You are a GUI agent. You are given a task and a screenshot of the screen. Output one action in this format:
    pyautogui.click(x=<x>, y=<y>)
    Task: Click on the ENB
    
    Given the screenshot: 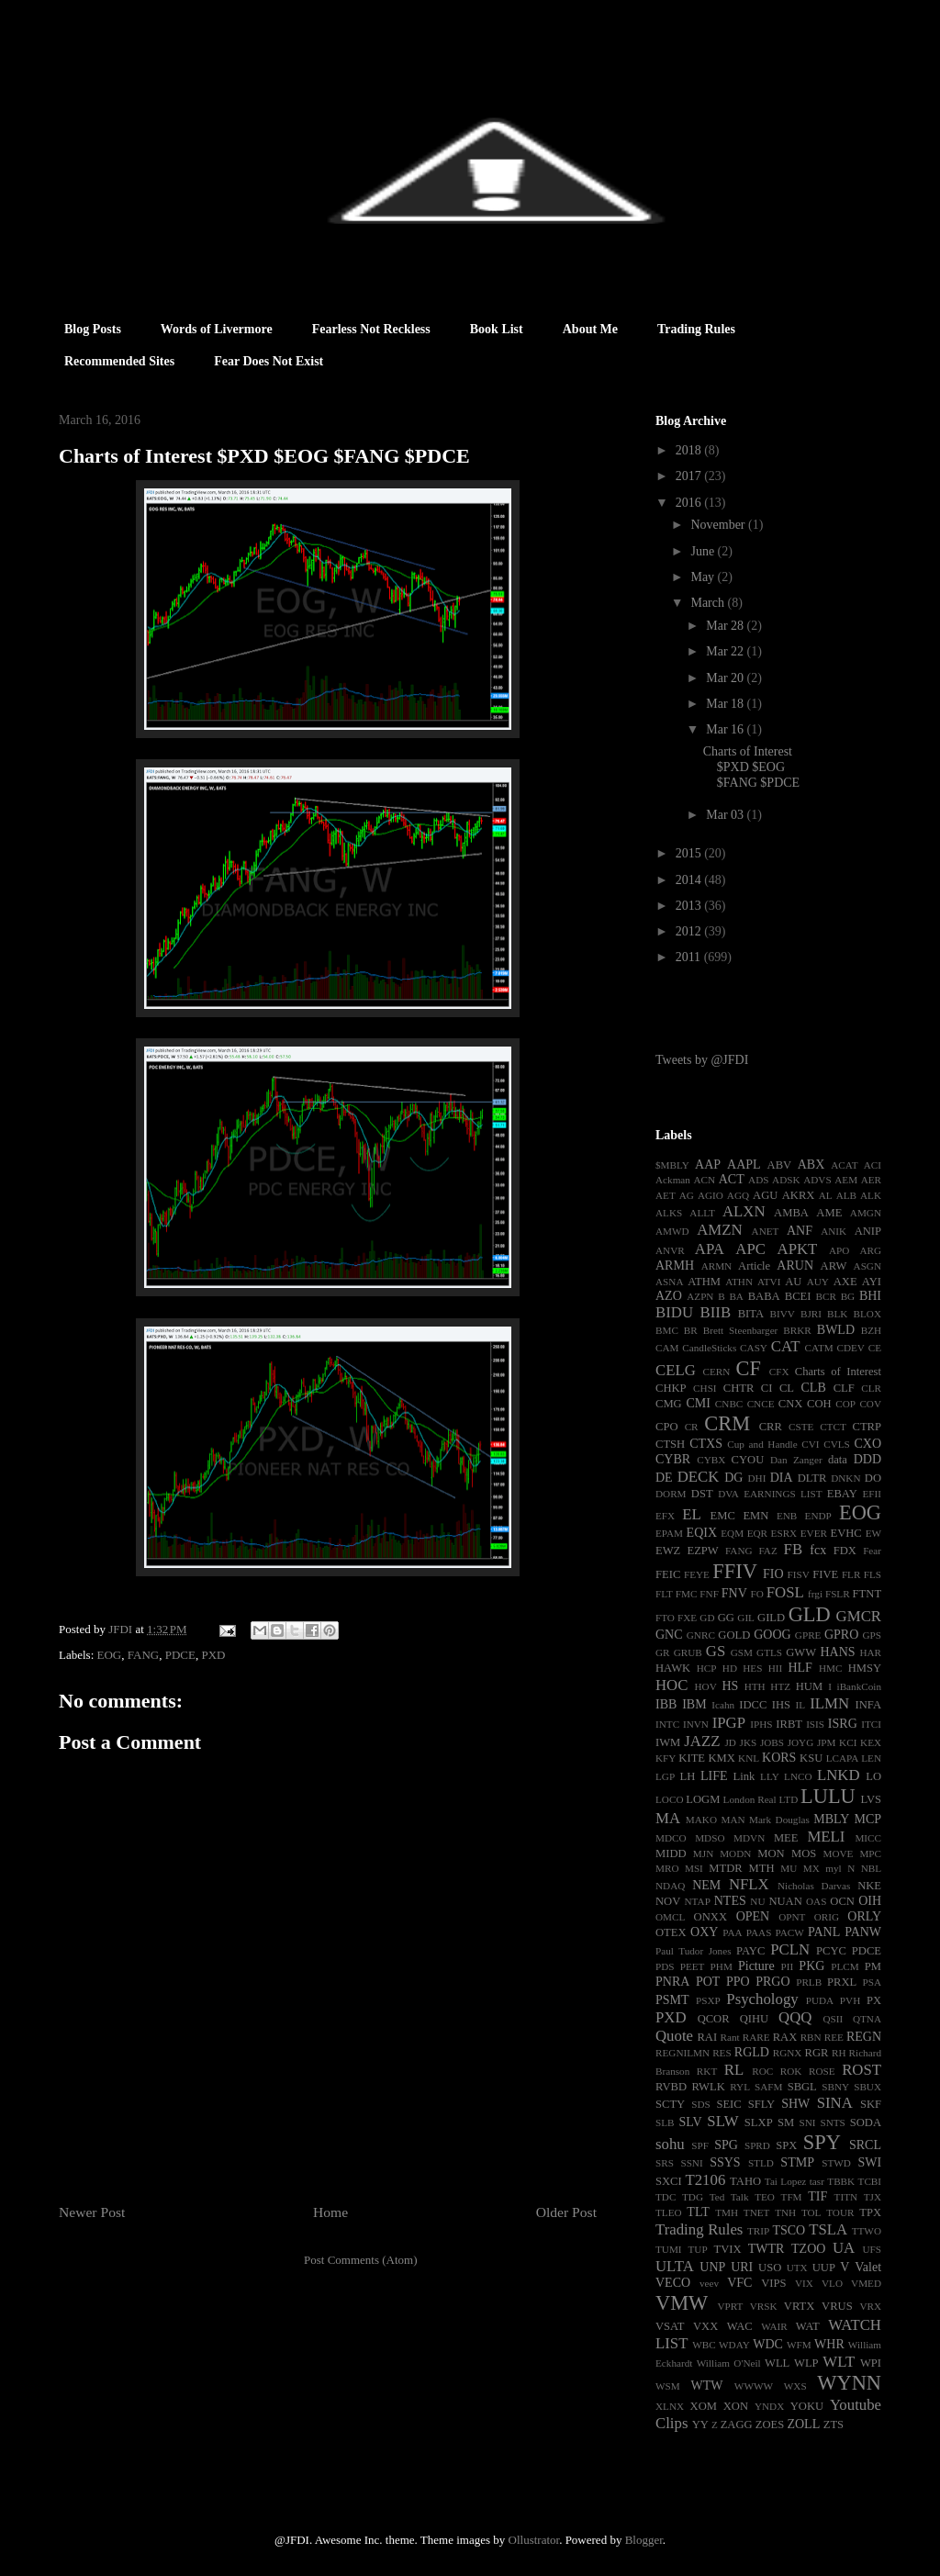 What is the action you would take?
    pyautogui.click(x=787, y=1515)
    